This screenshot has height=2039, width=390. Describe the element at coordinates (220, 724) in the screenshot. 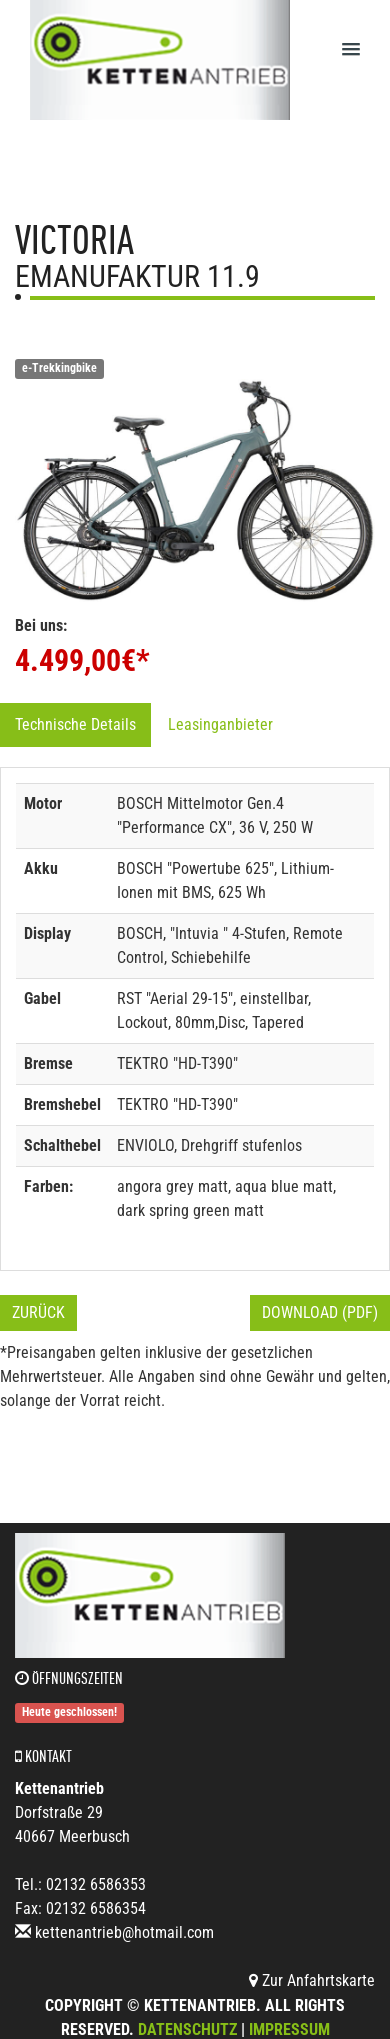

I see `Leasinganbieter [tab]` at that location.